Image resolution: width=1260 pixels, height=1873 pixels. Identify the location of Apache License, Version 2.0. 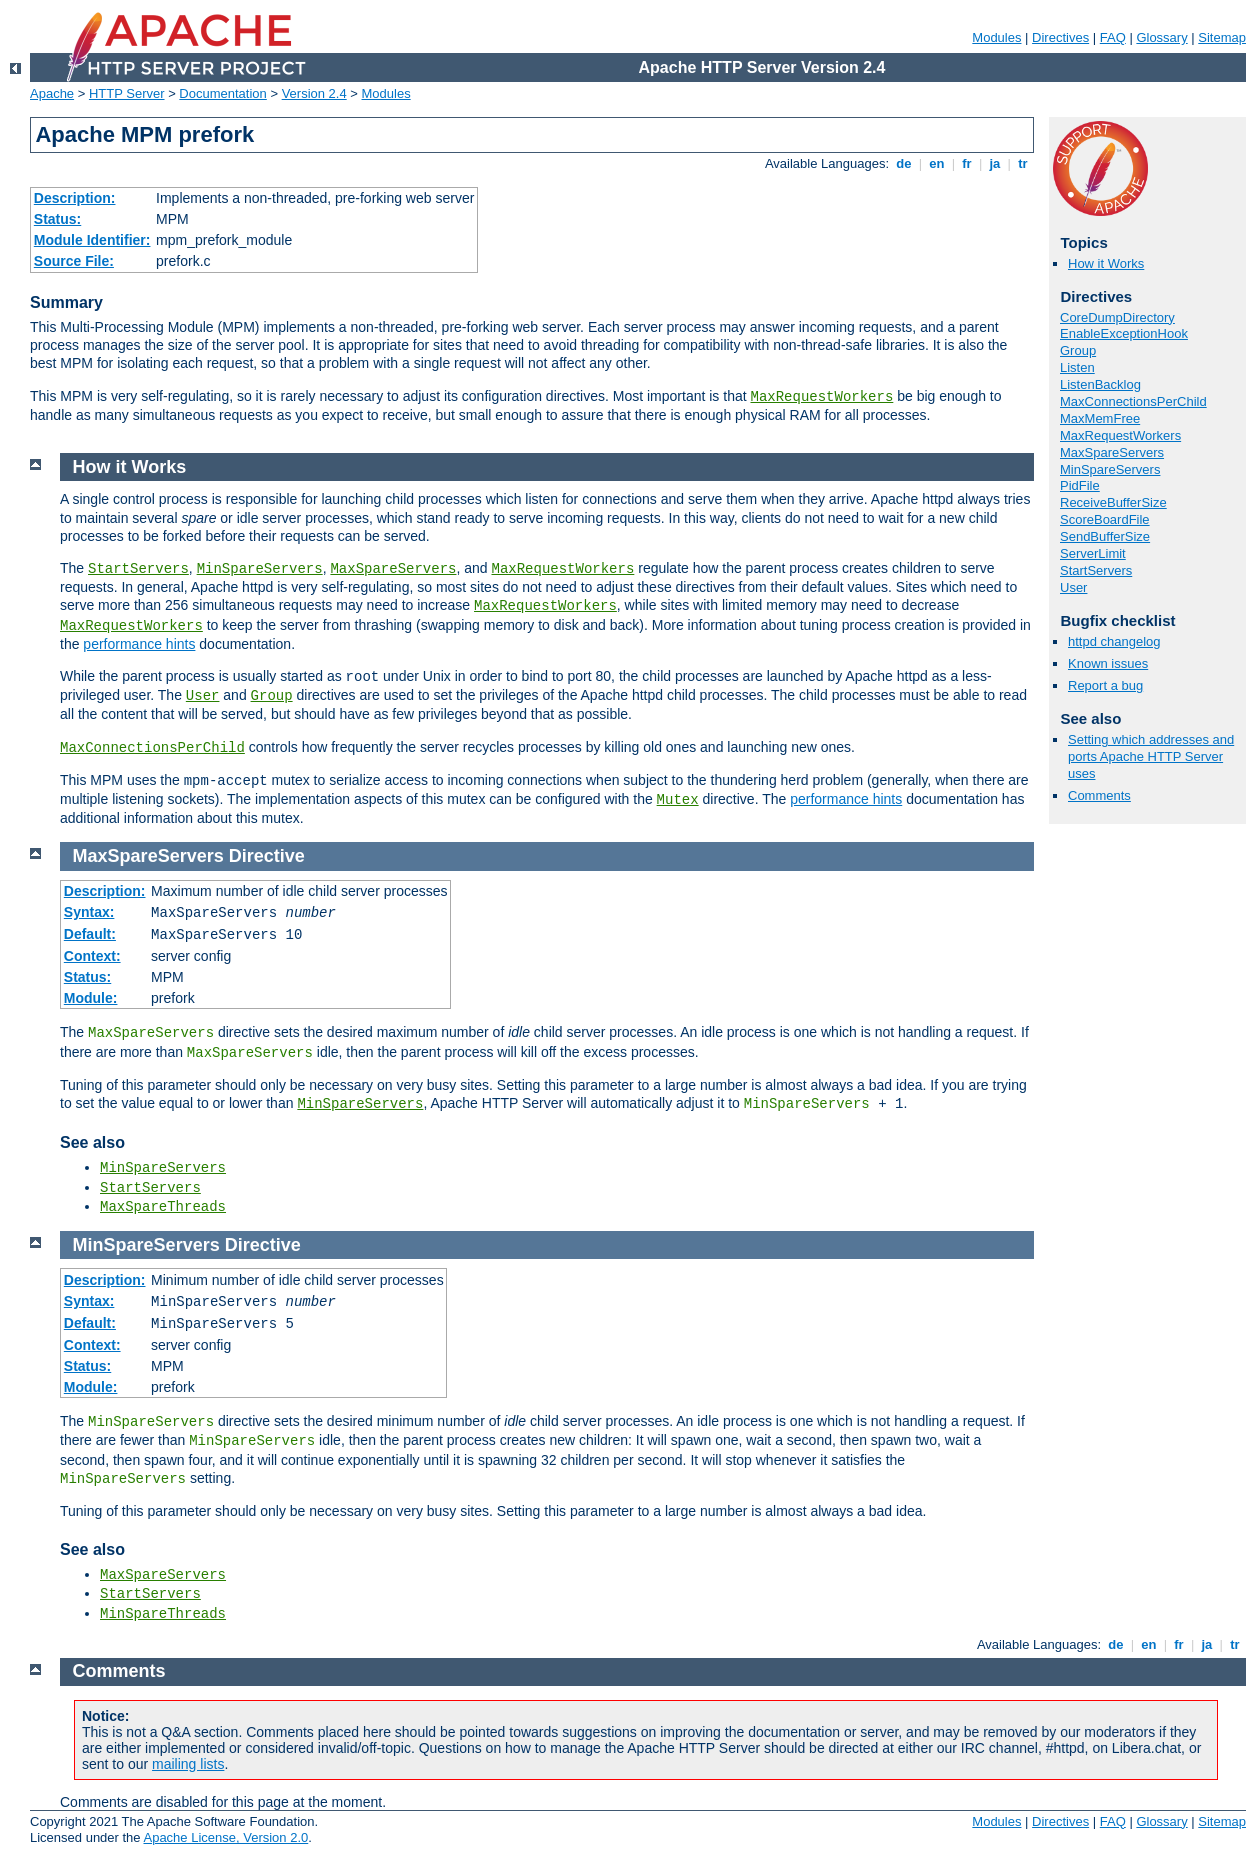
(225, 1837).